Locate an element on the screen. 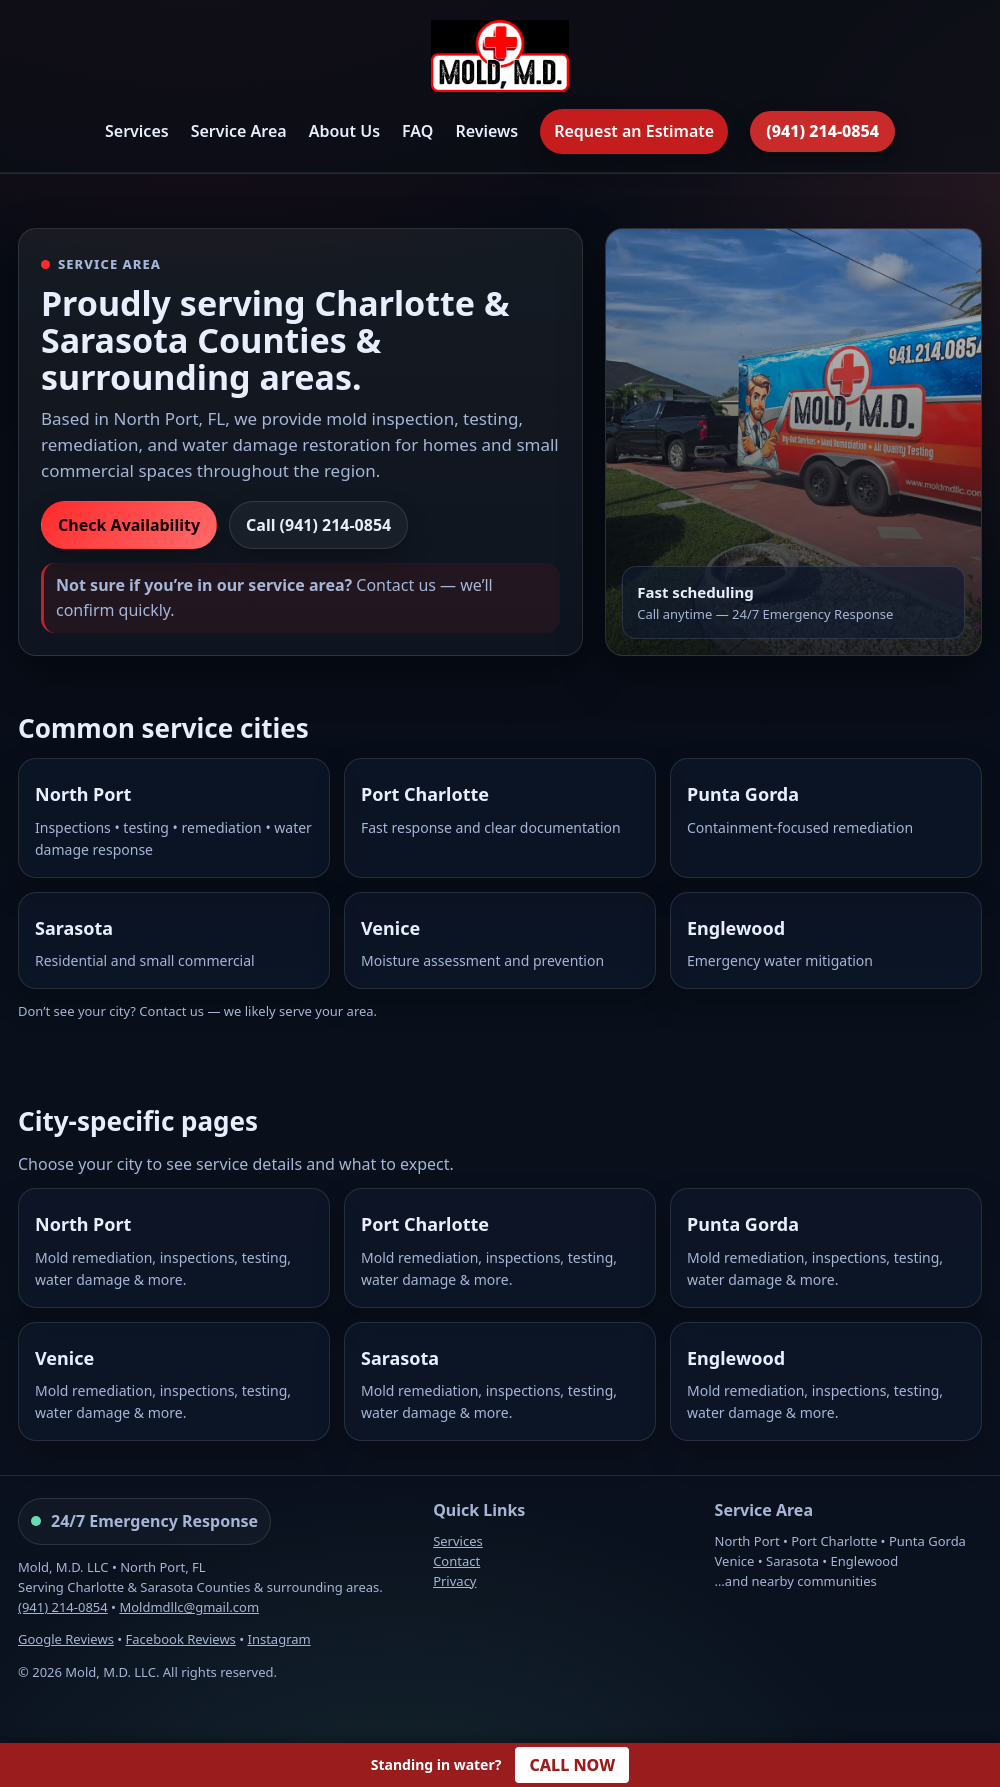 The height and width of the screenshot is (1787, 1000). About Us is located at coordinates (344, 131).